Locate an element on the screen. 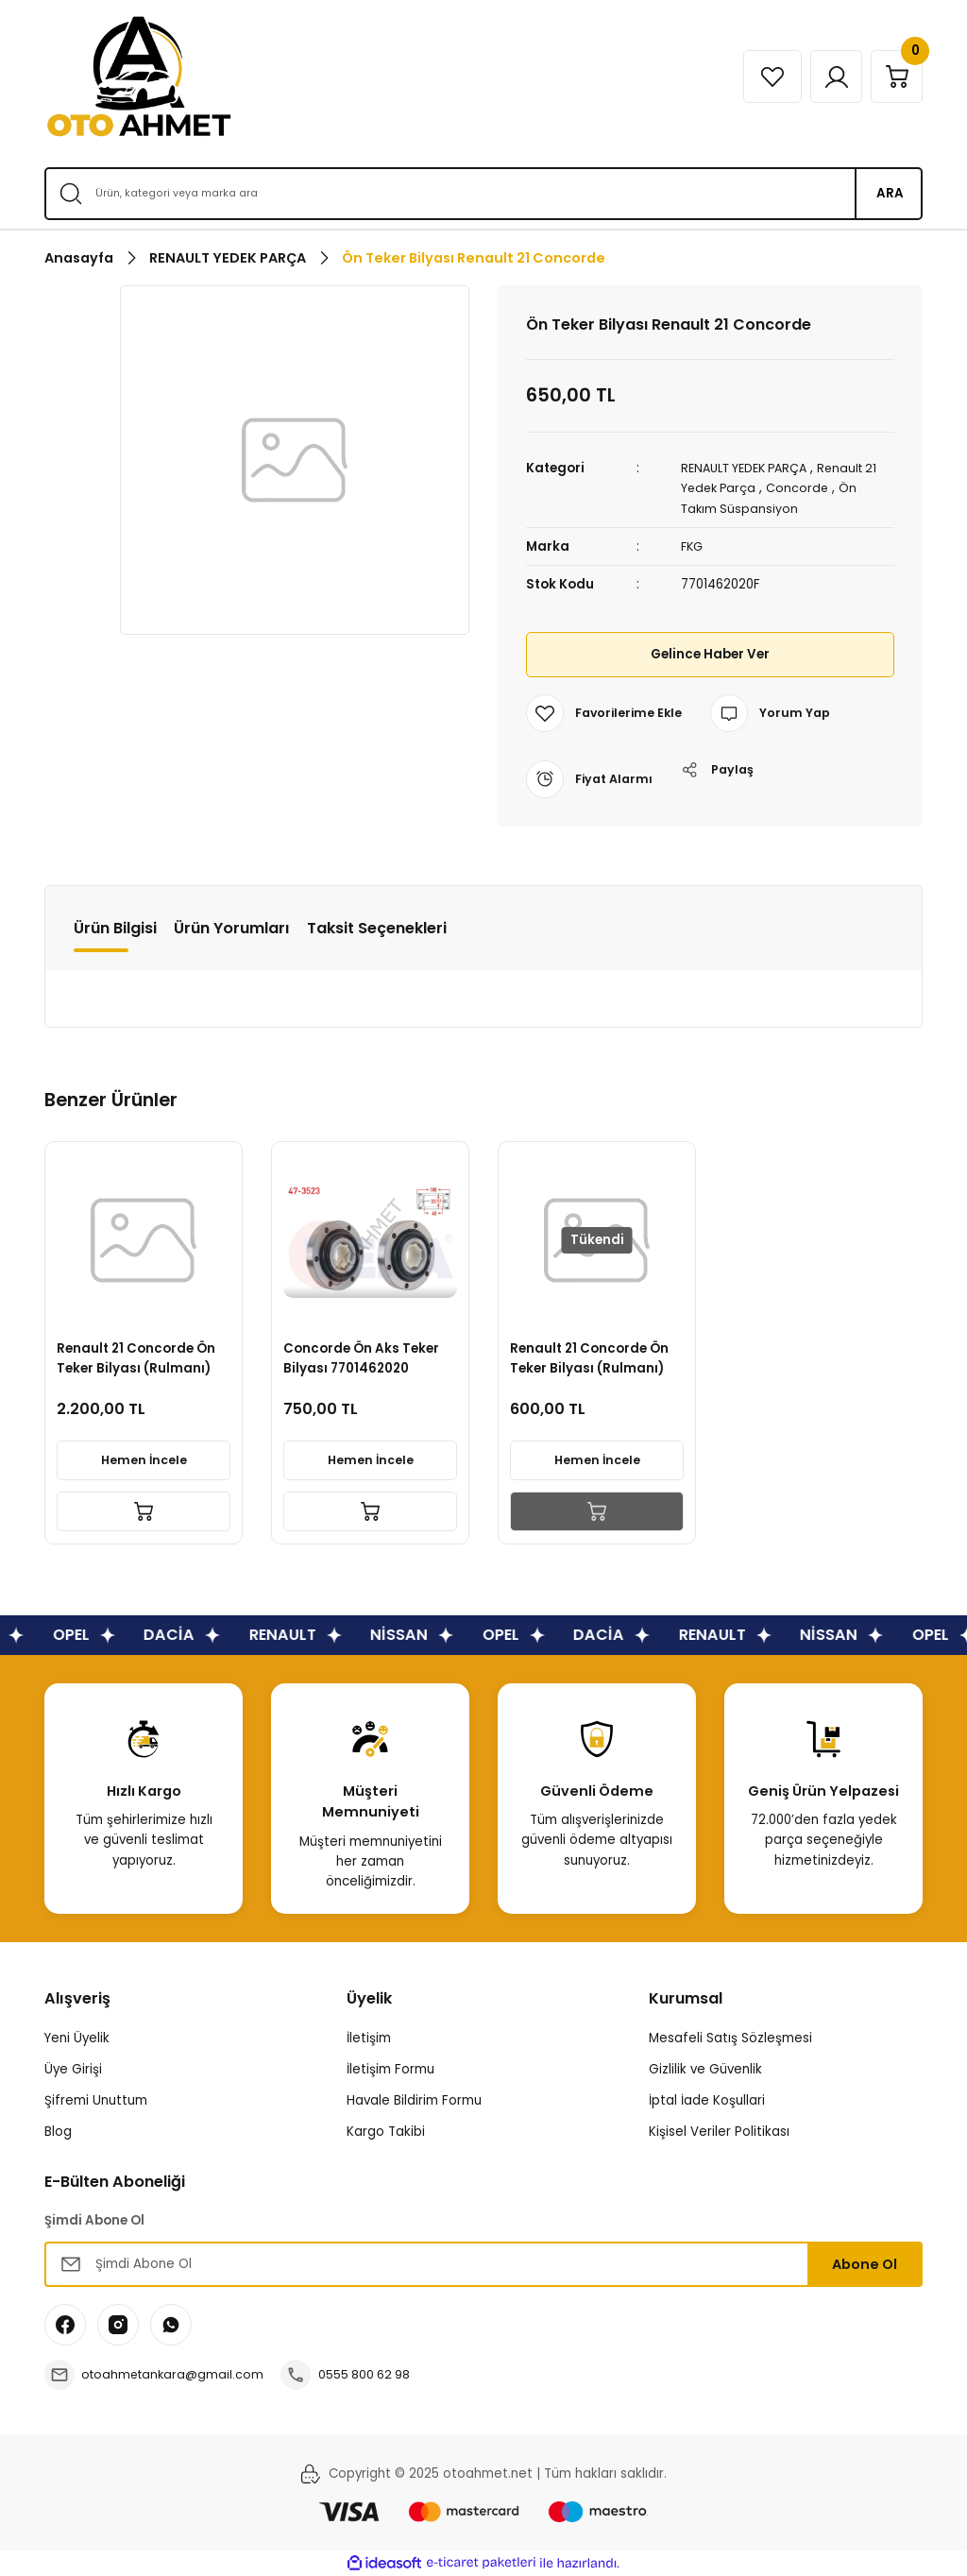 This screenshot has width=967, height=2576. Ürün Bilgisi is located at coordinates (115, 927).